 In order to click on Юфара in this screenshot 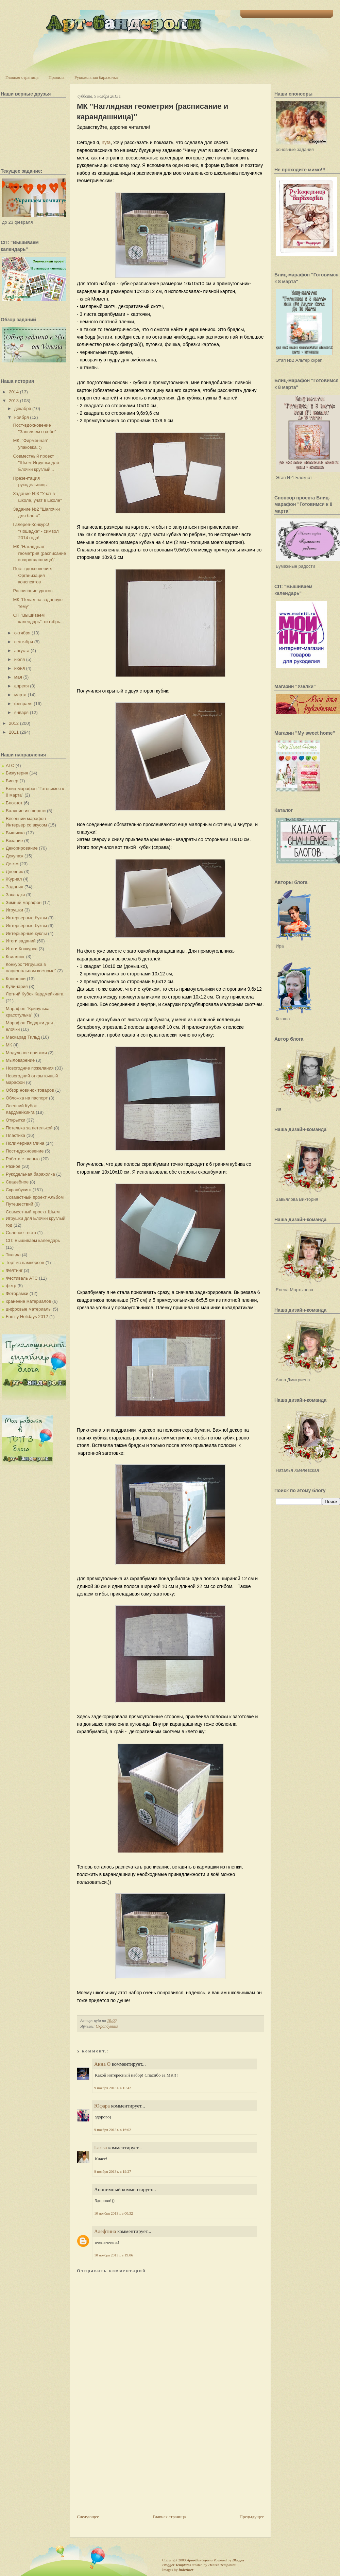, I will do `click(102, 2106)`.